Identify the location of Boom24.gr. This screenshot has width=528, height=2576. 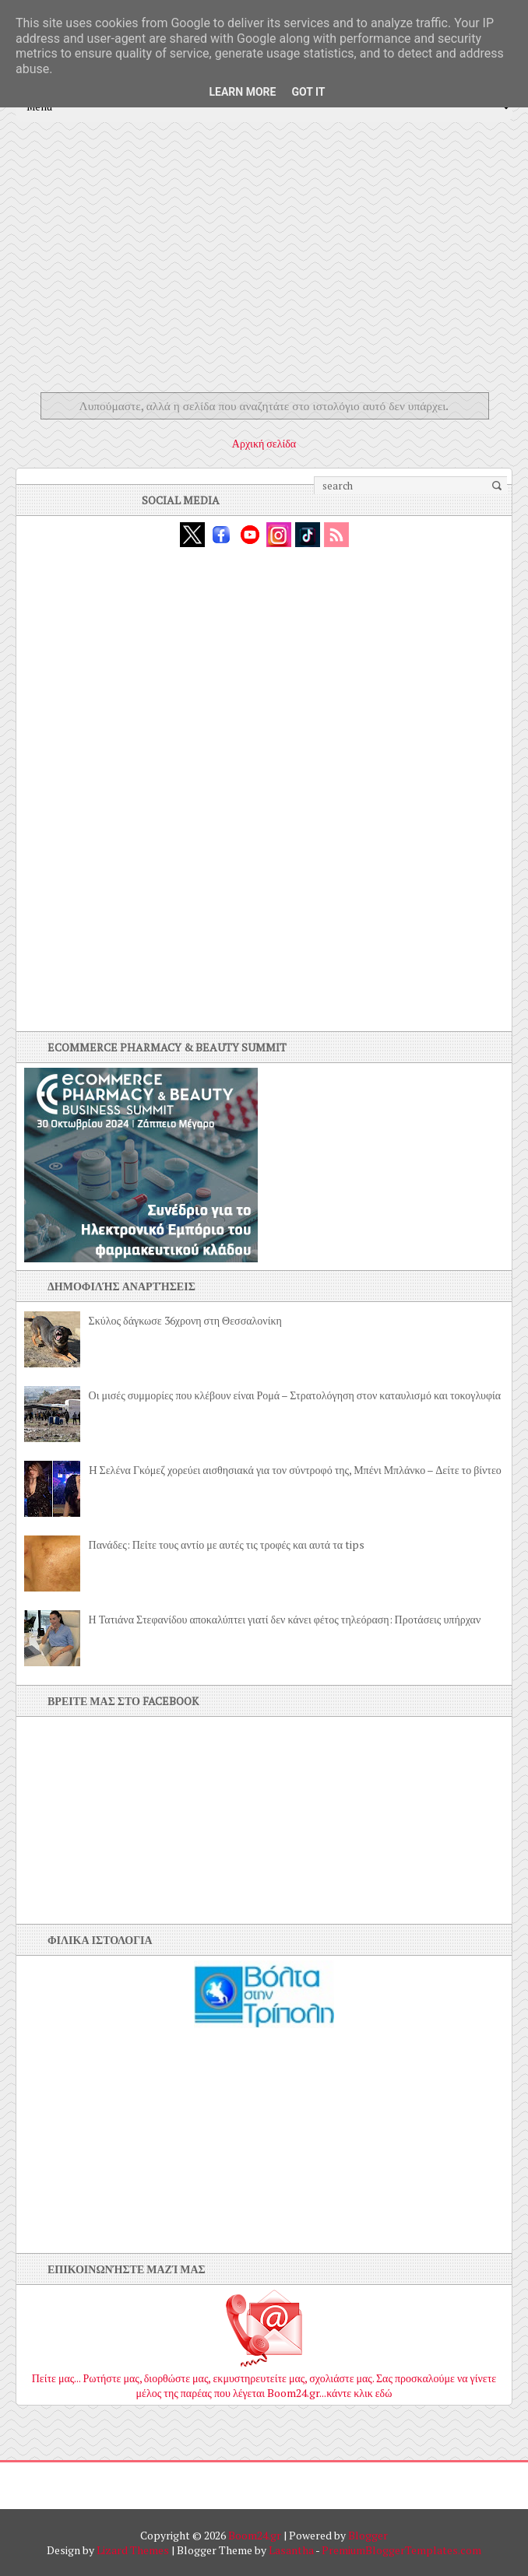
(254, 2535).